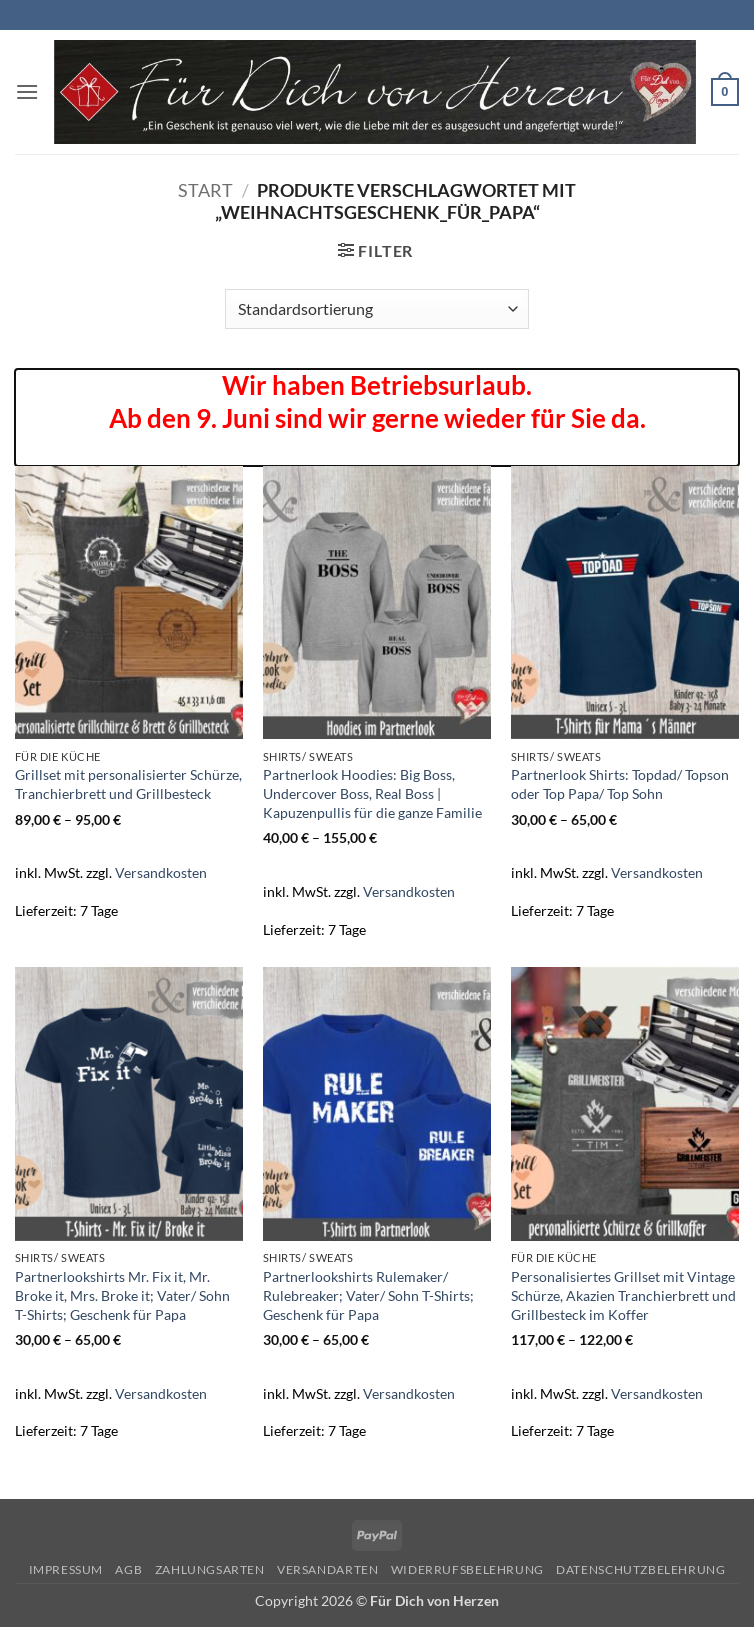 The image size is (754, 1627). What do you see at coordinates (27, 91) in the screenshot?
I see `[button]` at bounding box center [27, 91].